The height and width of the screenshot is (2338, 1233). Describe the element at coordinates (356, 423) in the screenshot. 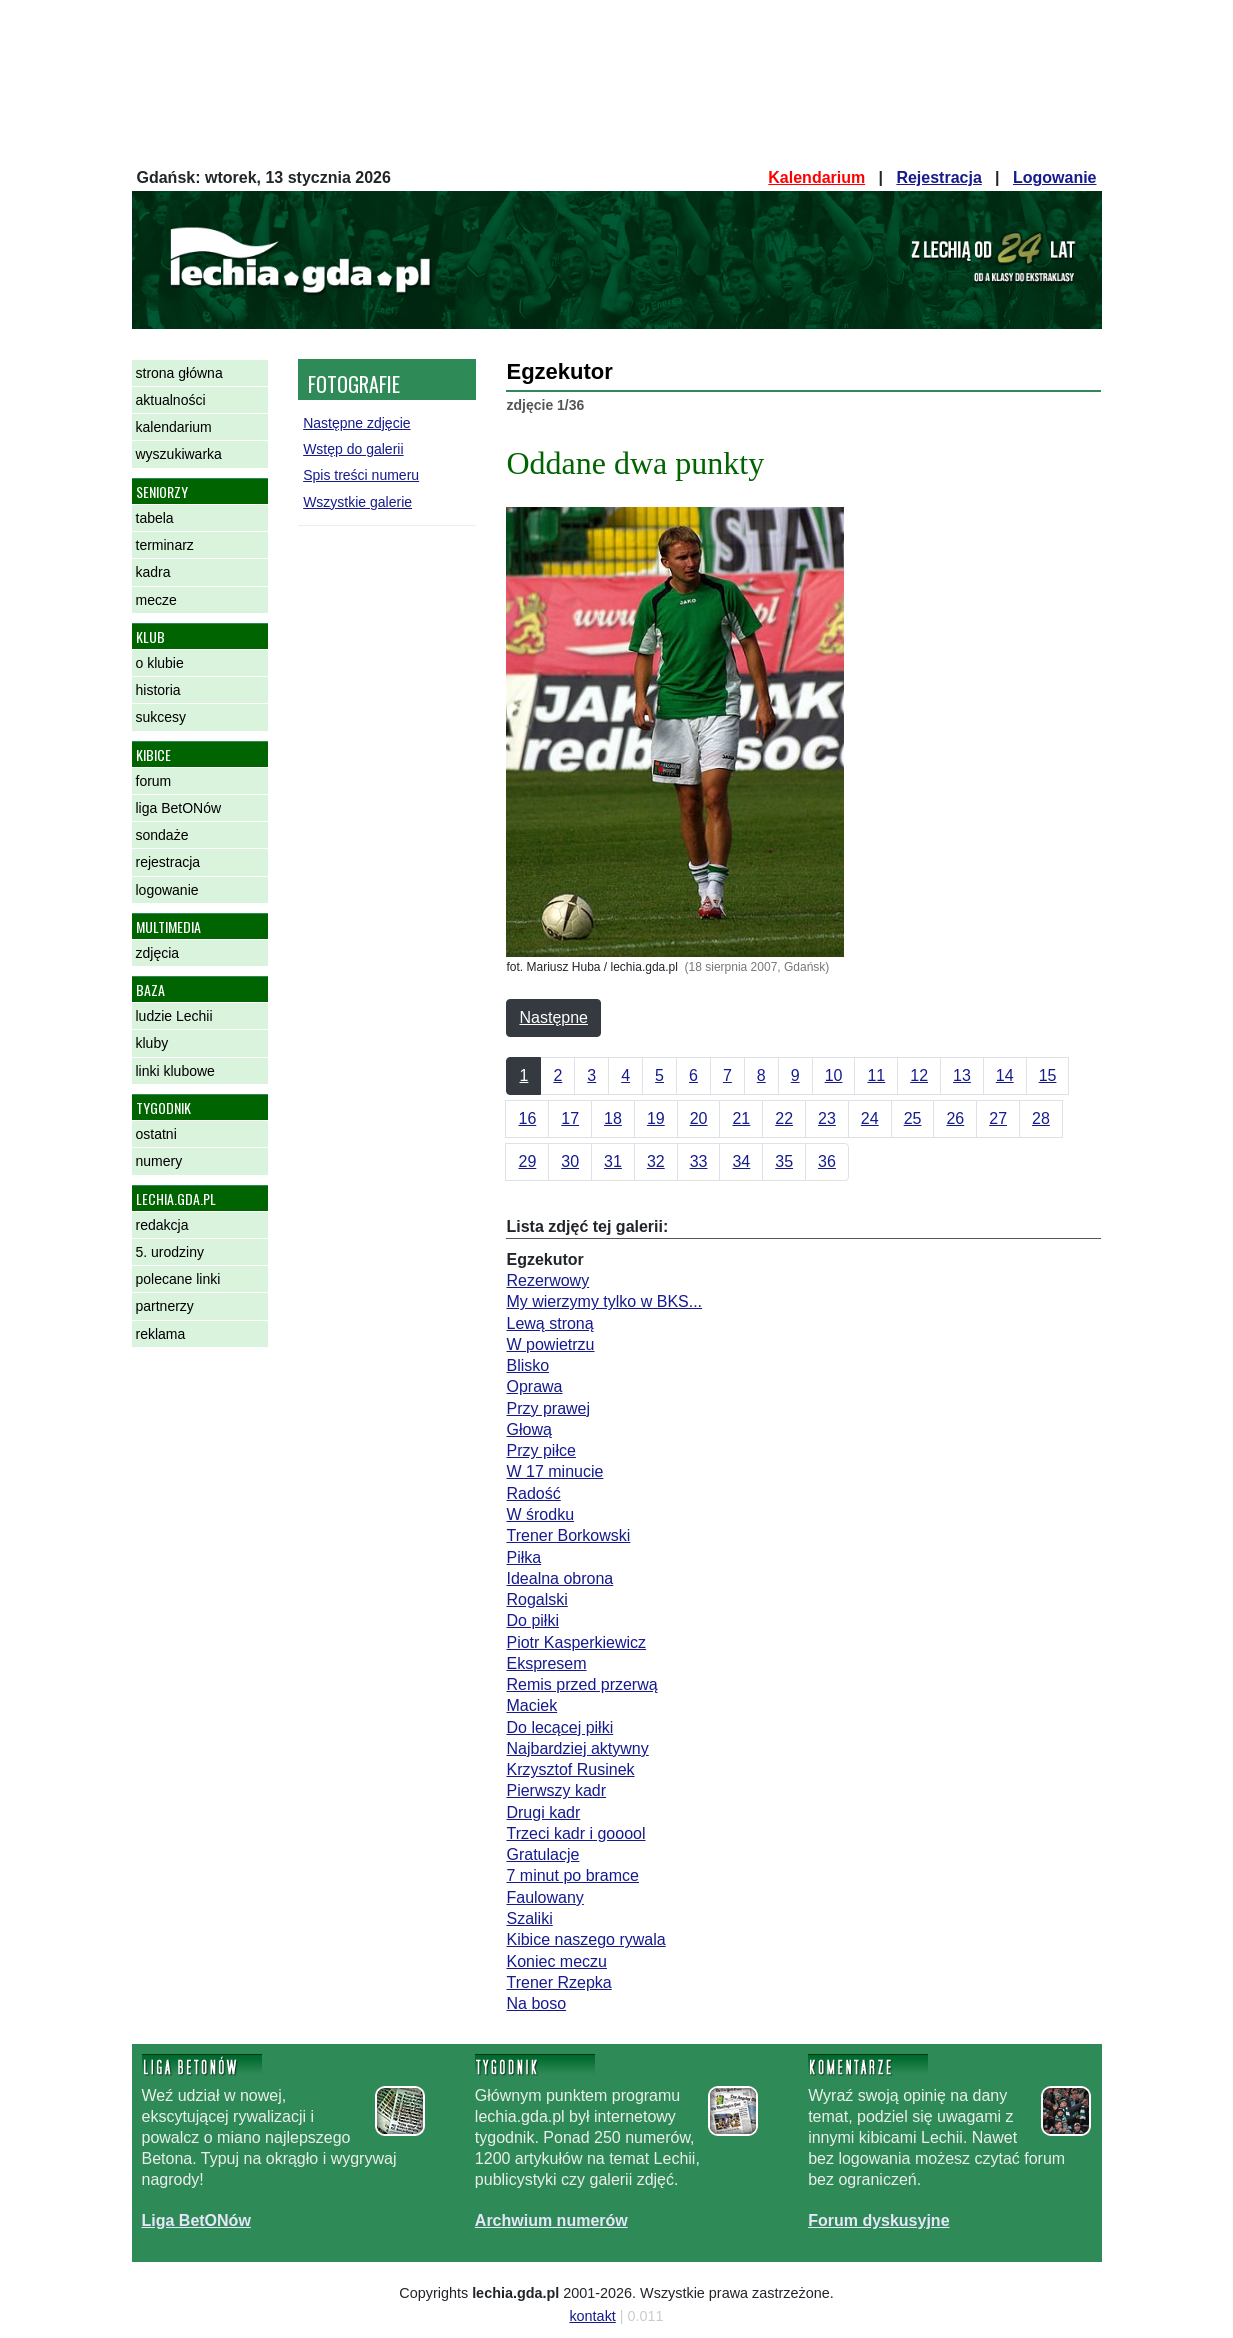

I see `Następne zdjęcie` at that location.